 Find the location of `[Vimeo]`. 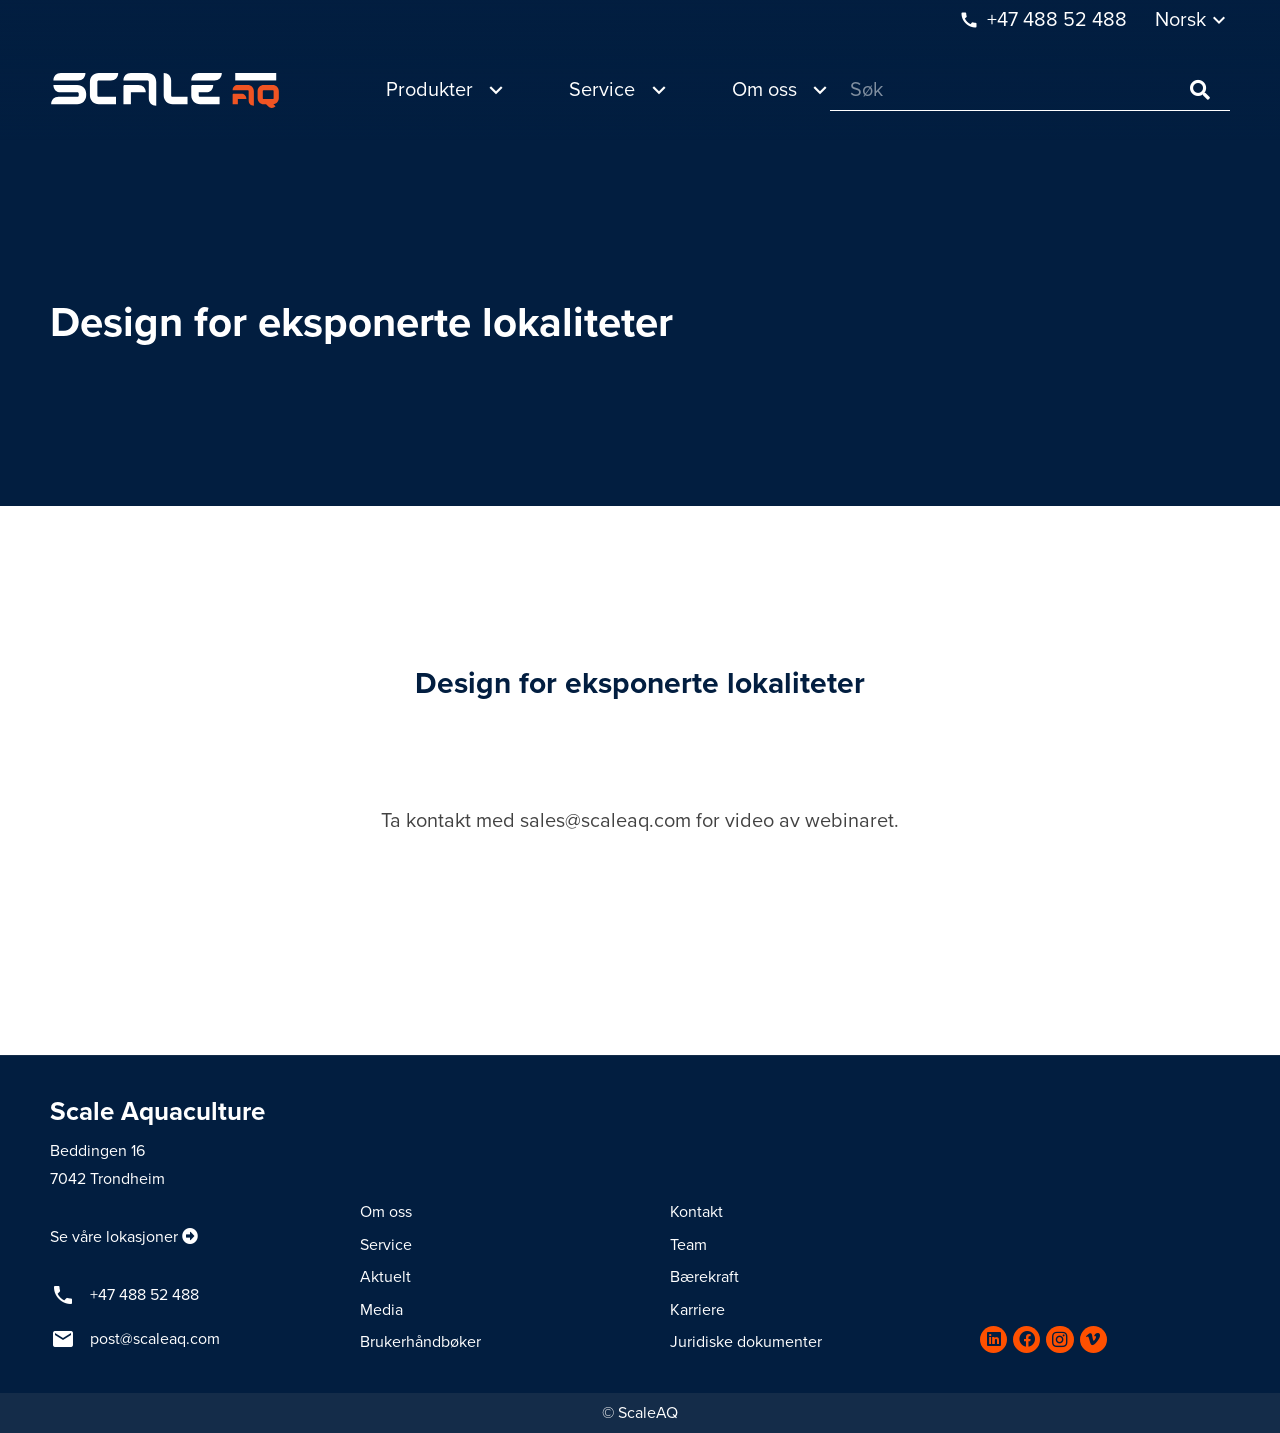

[Vimeo] is located at coordinates (1093, 1339).